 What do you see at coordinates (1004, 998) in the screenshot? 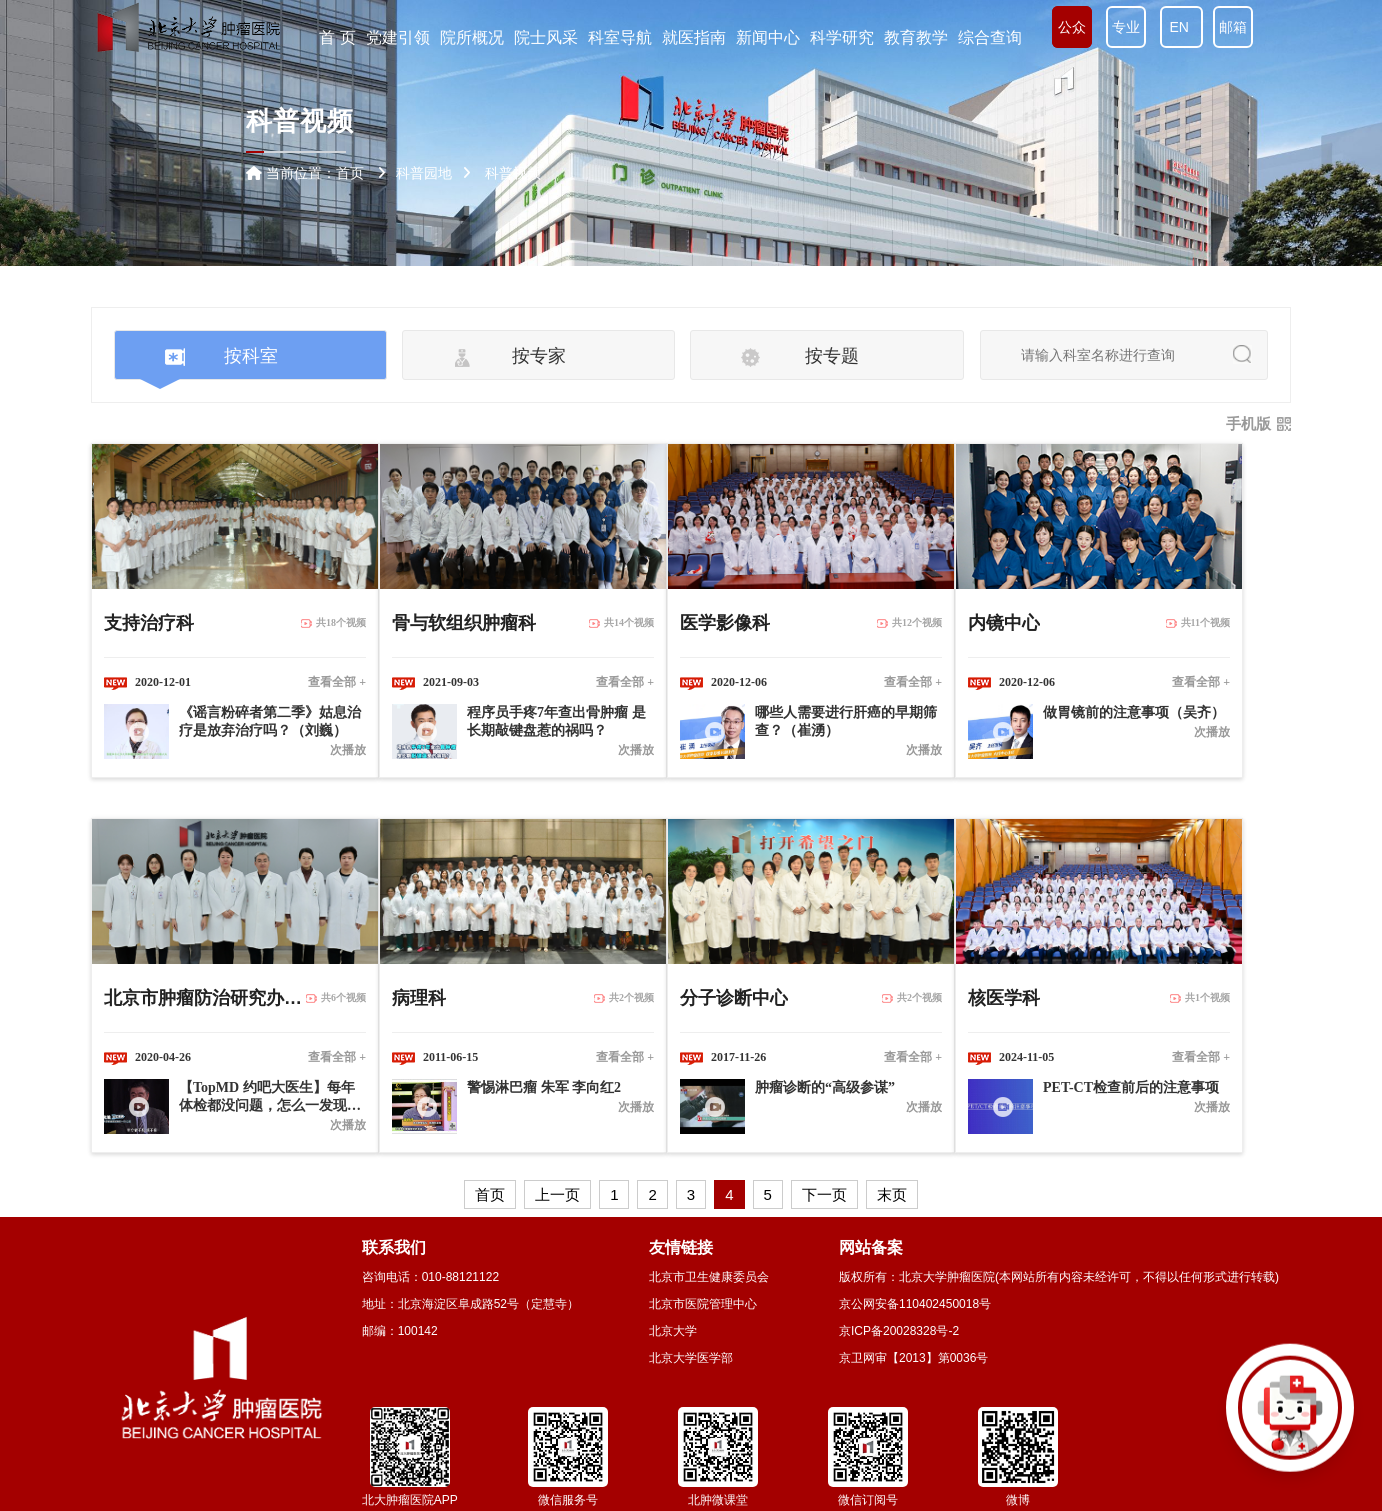
I see `核医学科` at bounding box center [1004, 998].